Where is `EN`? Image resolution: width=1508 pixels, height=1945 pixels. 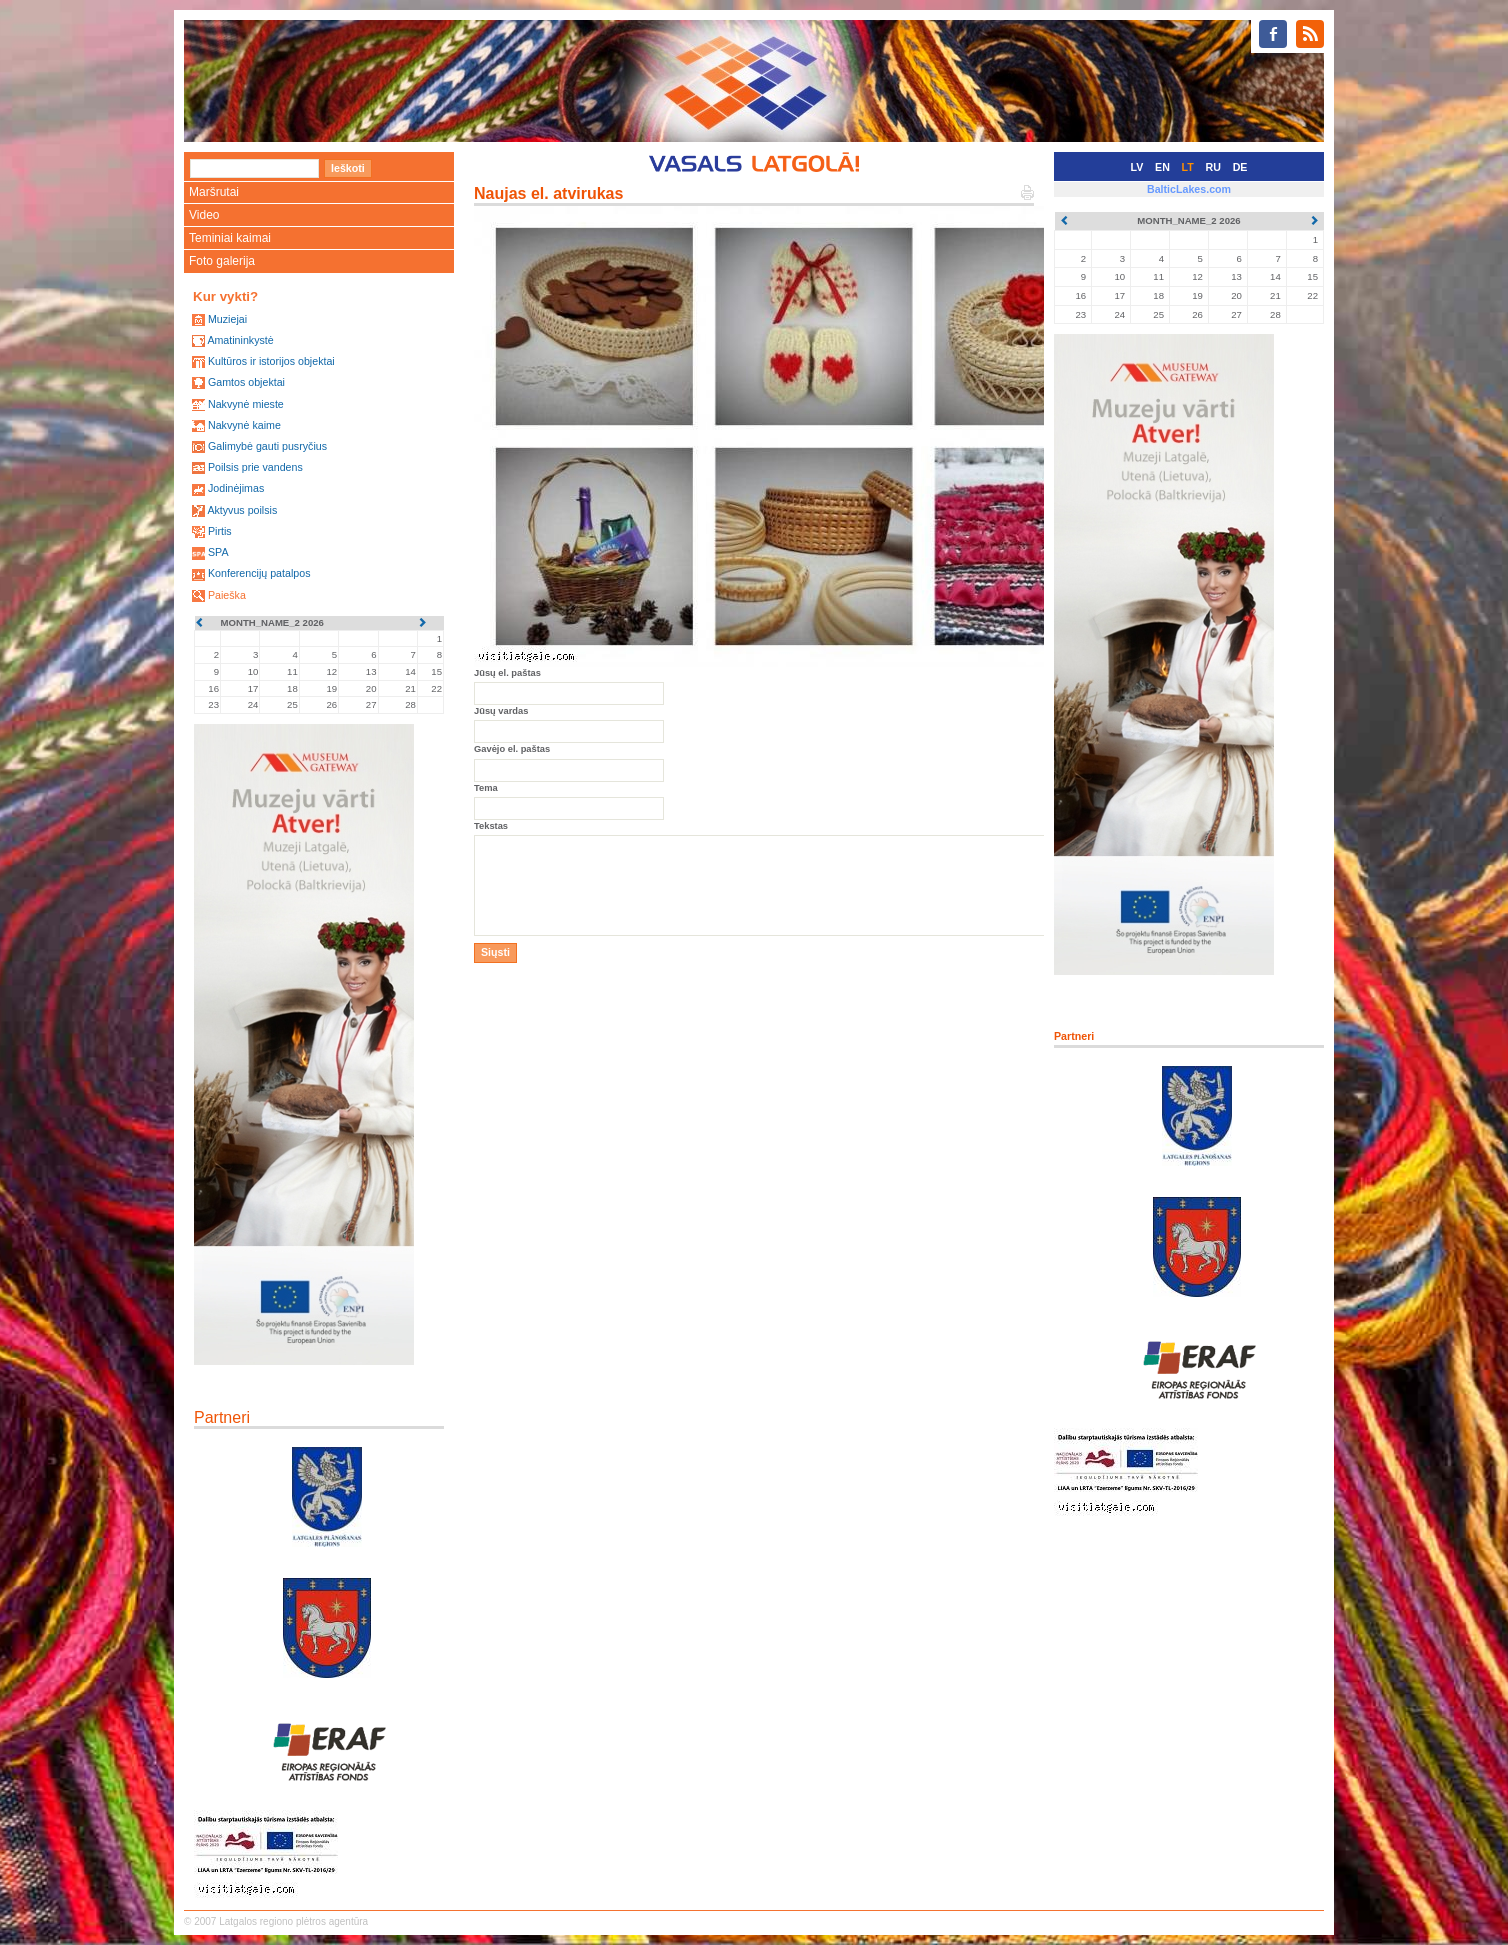 EN is located at coordinates (1162, 167).